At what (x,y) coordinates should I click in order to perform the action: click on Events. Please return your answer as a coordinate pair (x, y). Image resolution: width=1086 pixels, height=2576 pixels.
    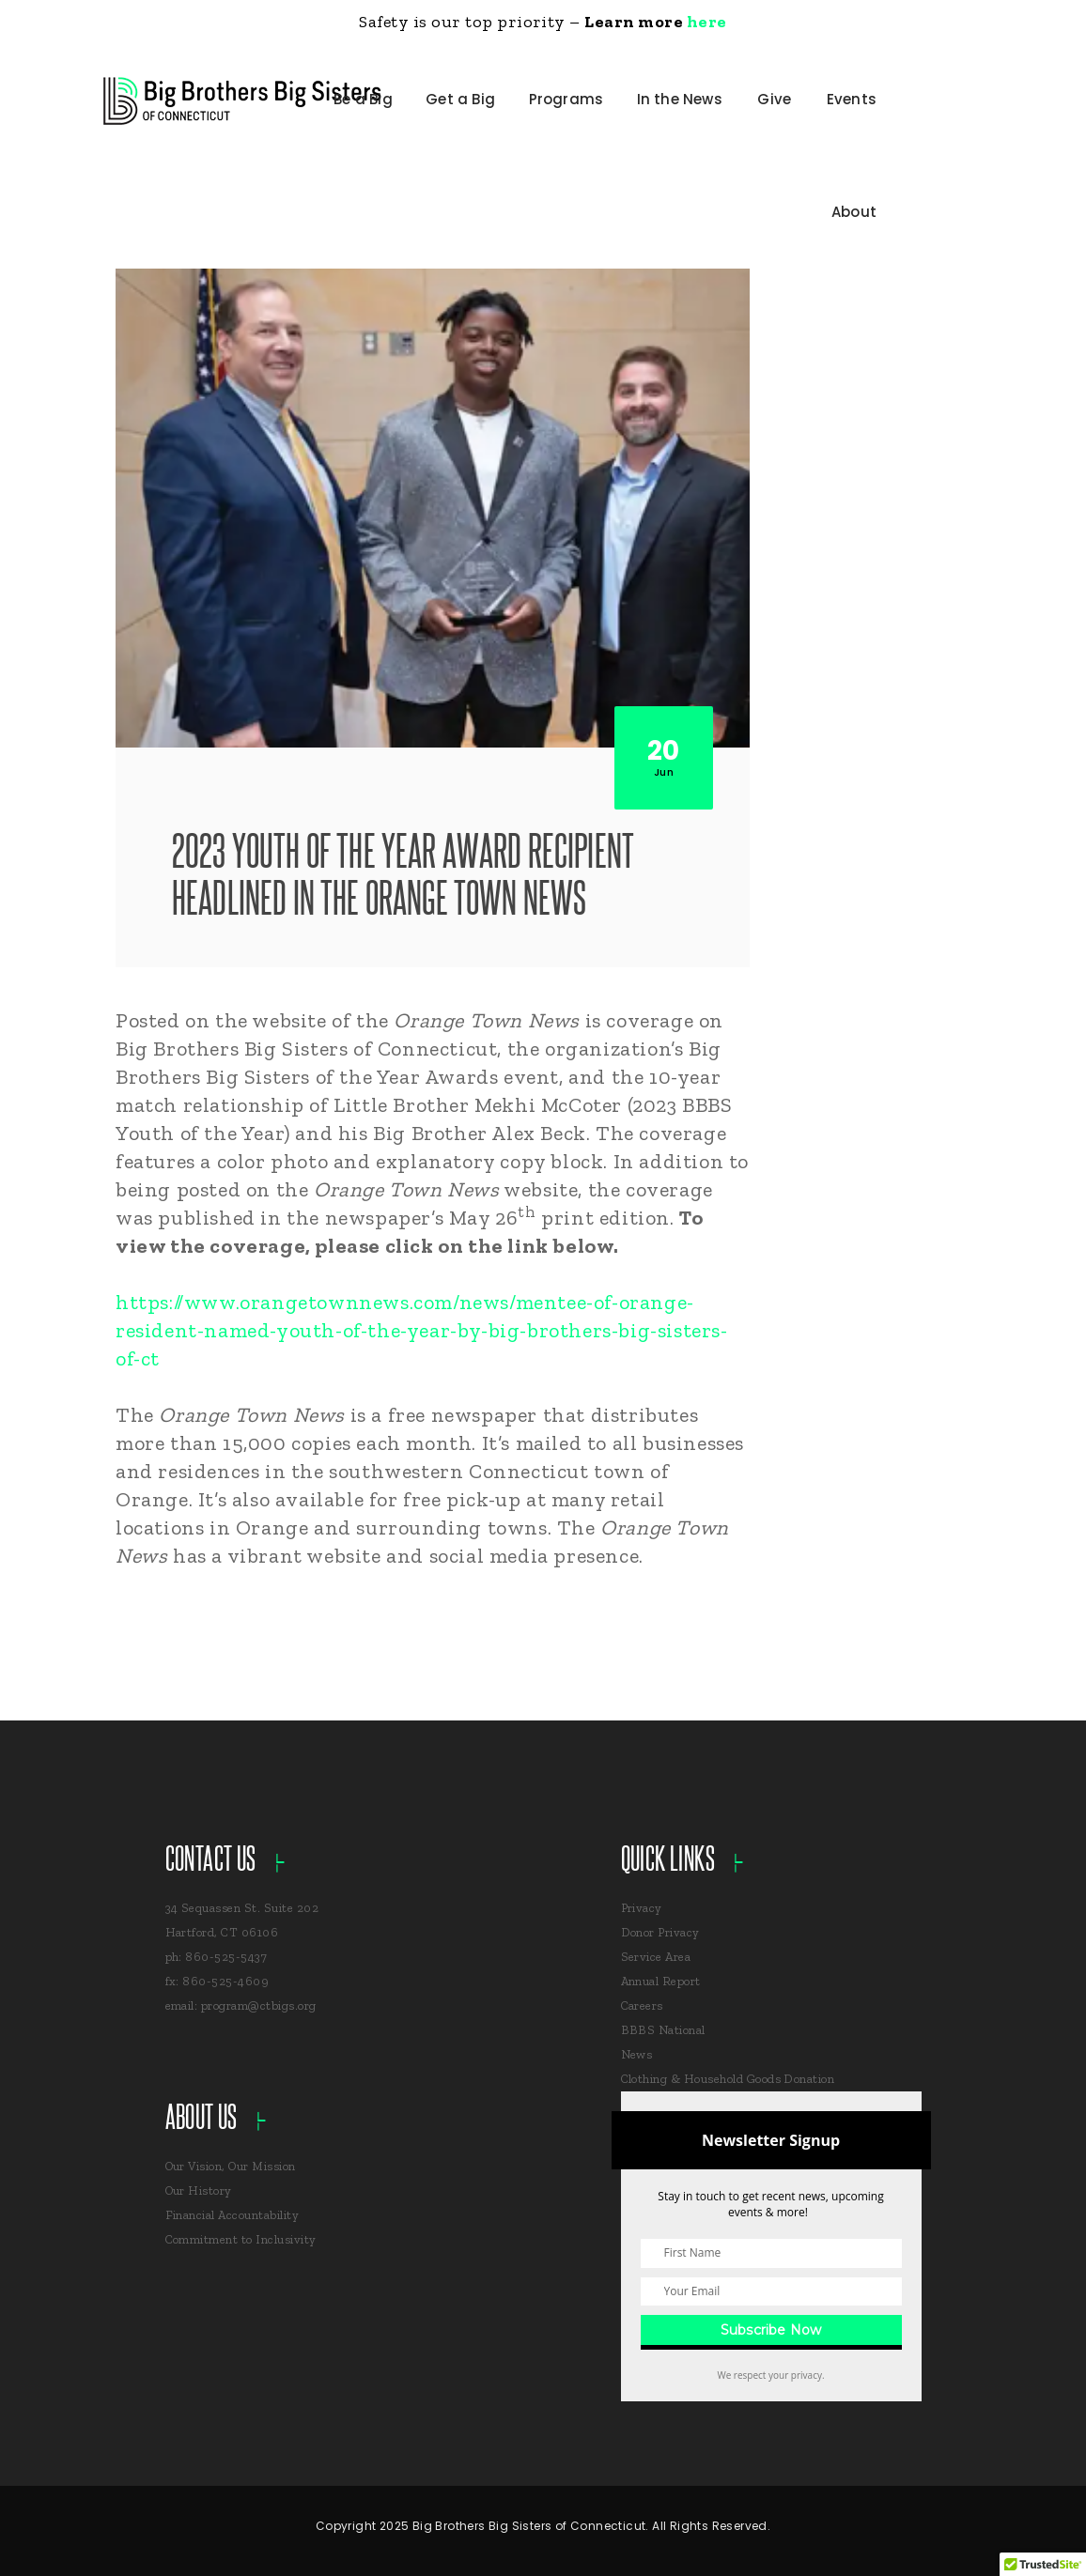
    Looking at the image, I should click on (852, 99).